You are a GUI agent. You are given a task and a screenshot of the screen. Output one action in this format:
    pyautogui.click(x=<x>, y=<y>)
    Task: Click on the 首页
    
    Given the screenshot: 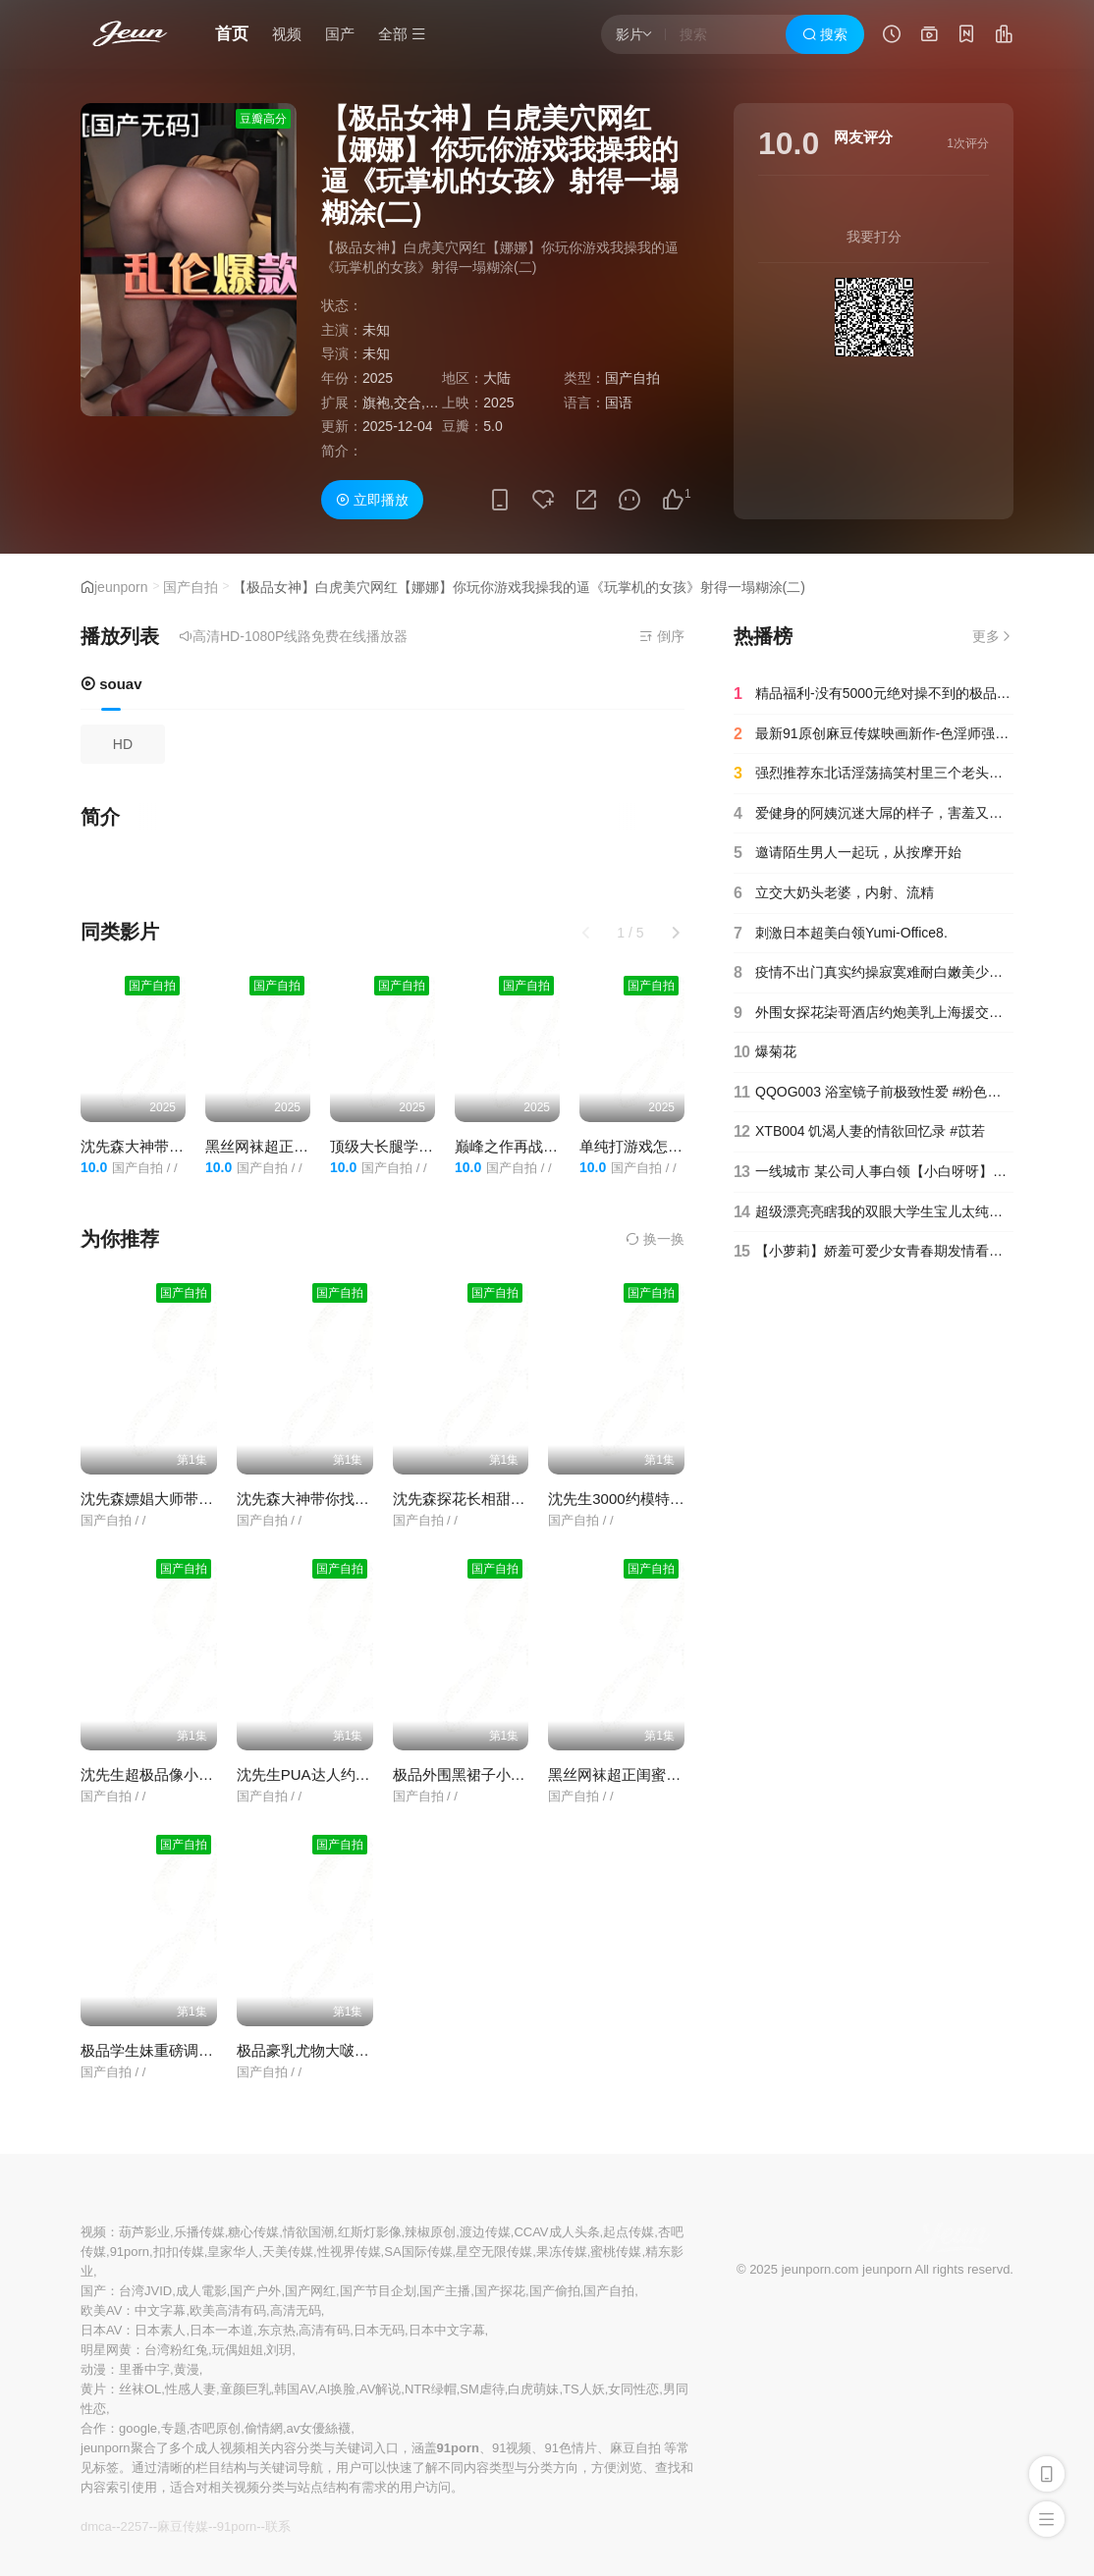 What is the action you would take?
    pyautogui.click(x=231, y=34)
    